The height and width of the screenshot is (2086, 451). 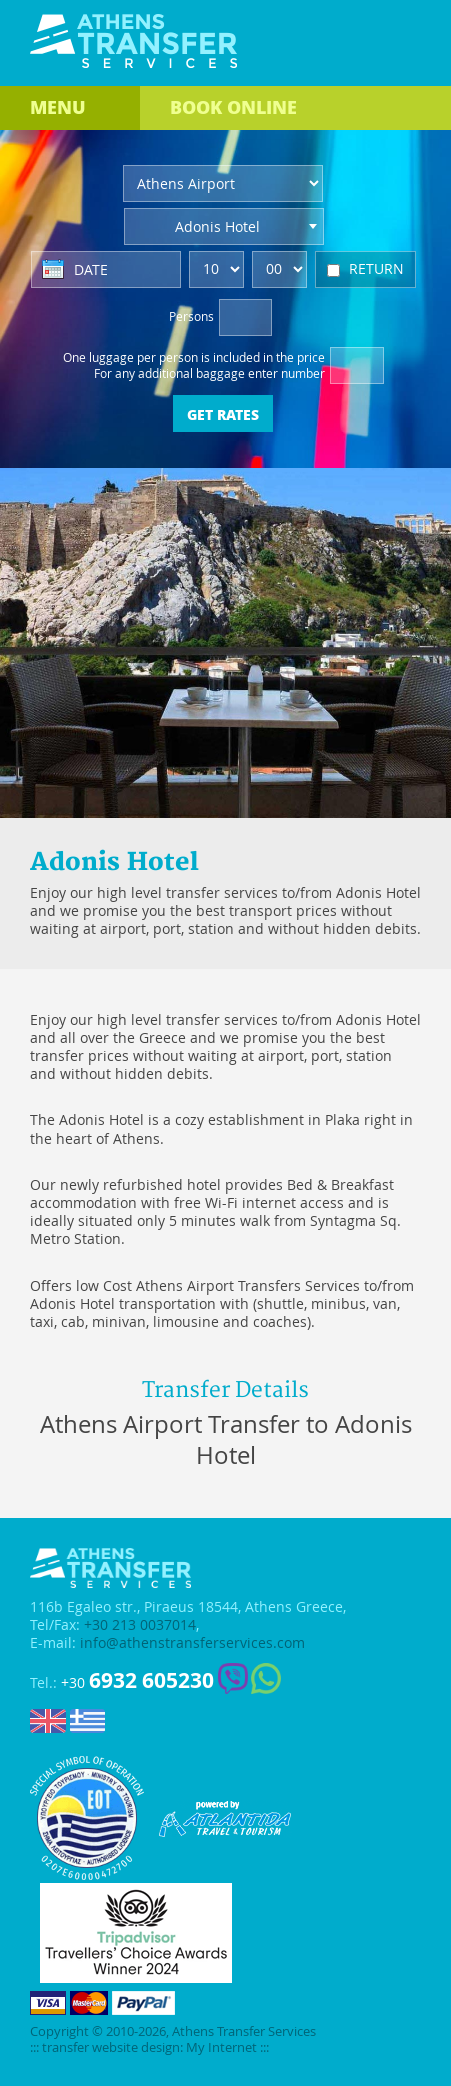 I want to click on GET RATES, so click(x=223, y=414).